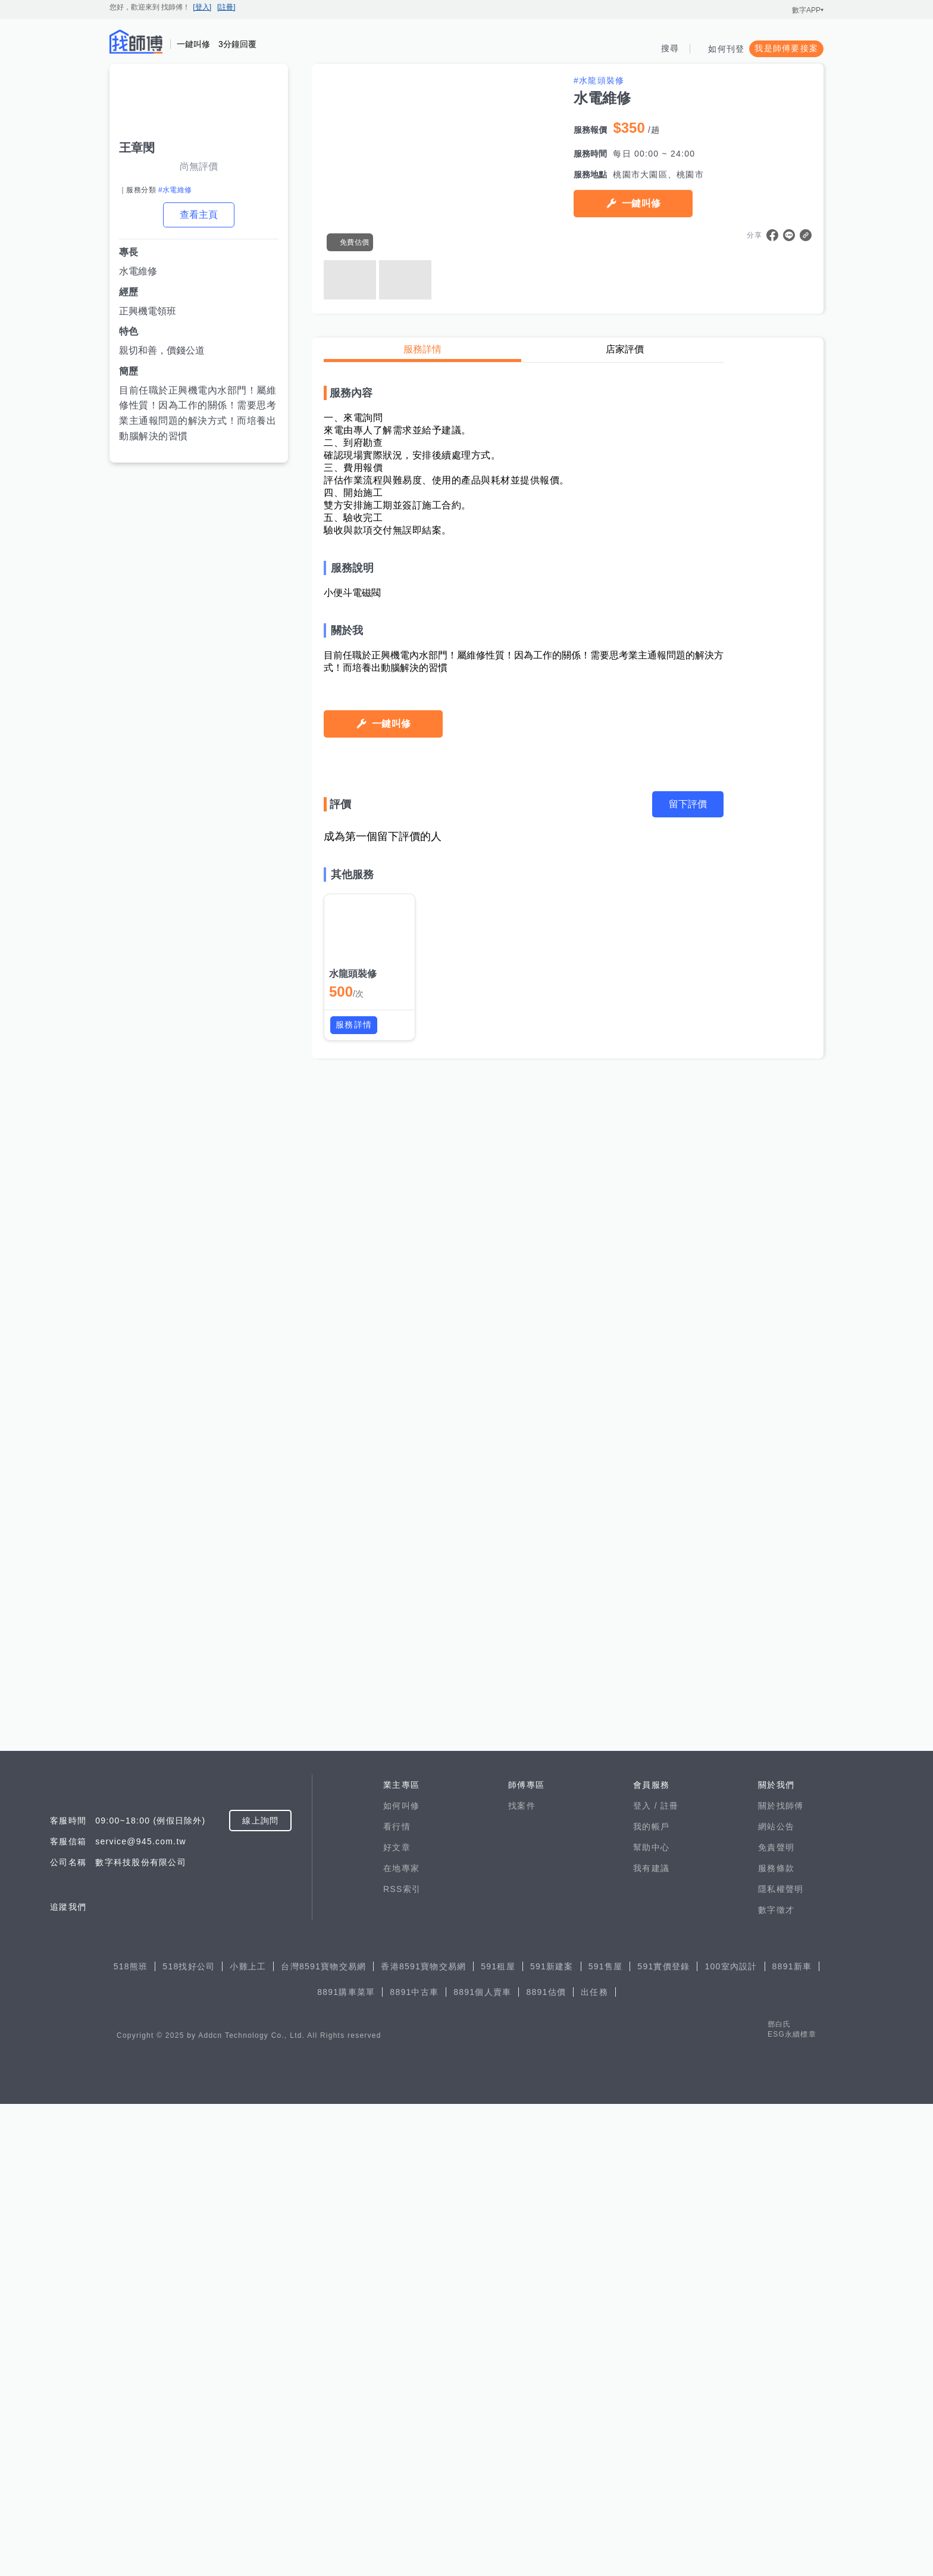 The width and height of the screenshot is (933, 2576). I want to click on 隱私權聲明, so click(780, 2361).